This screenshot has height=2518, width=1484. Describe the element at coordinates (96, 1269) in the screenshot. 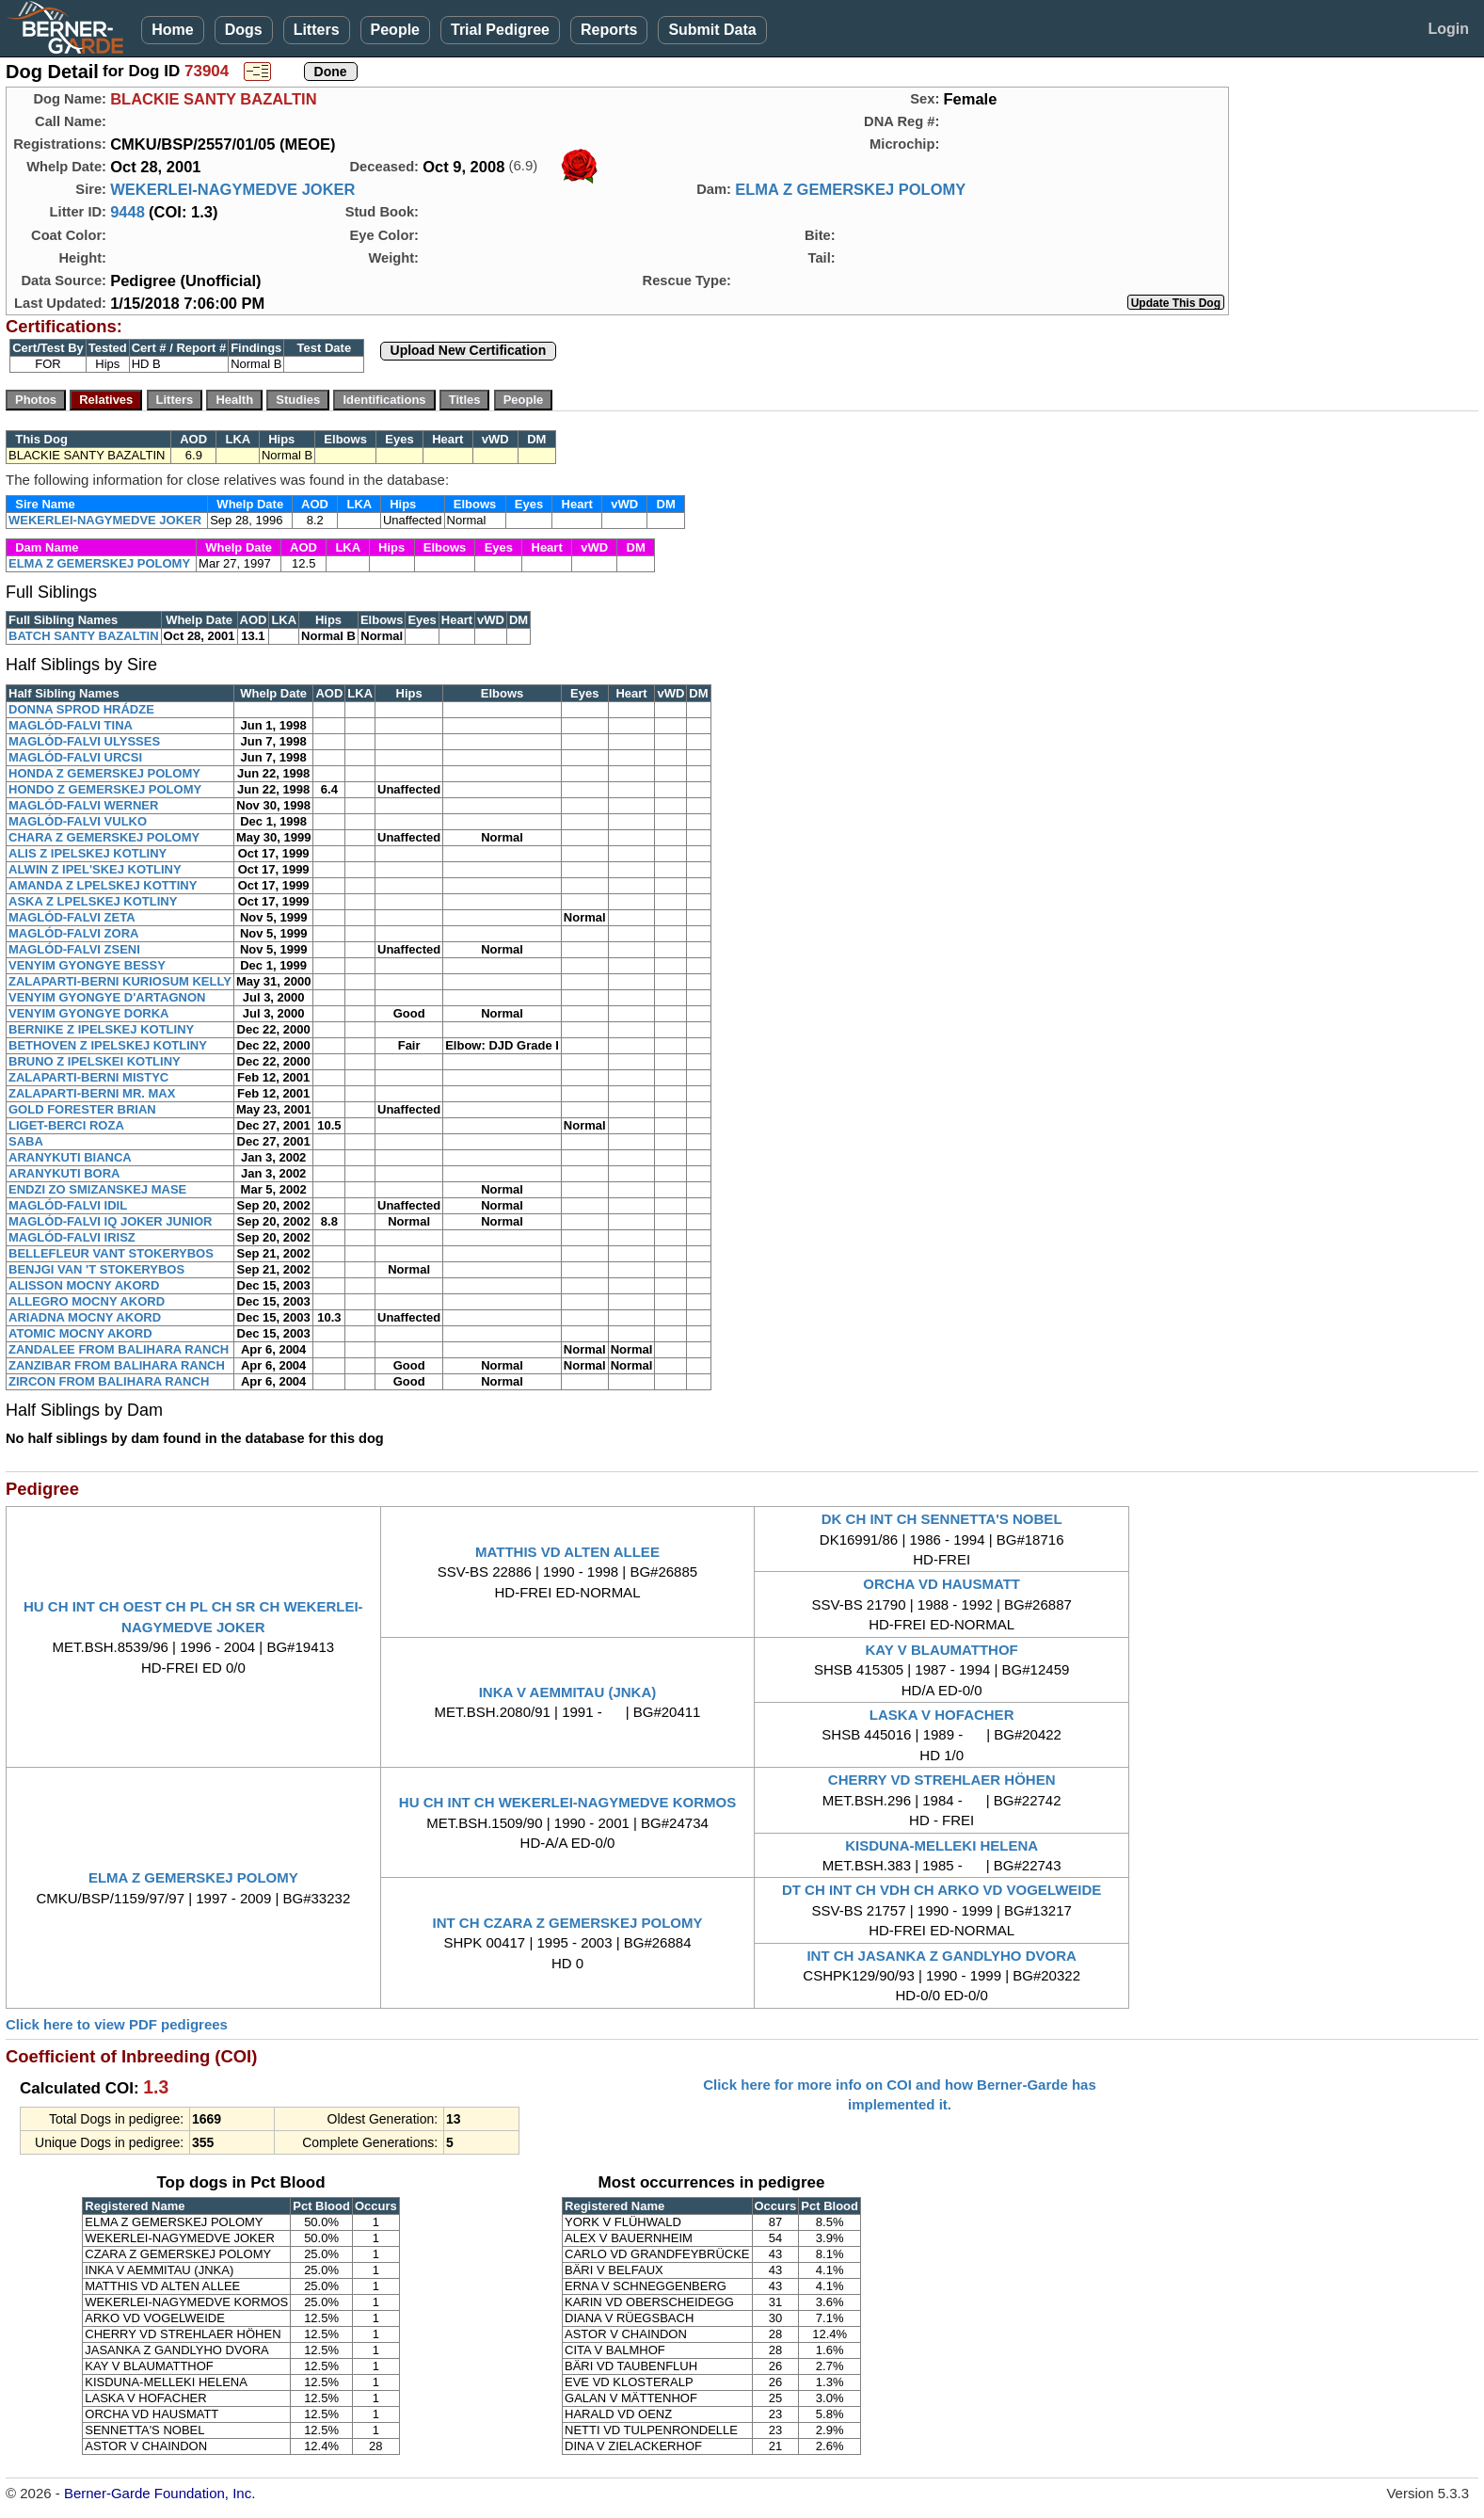

I see `BENJGI VAN 'T STOKERYBOS` at that location.